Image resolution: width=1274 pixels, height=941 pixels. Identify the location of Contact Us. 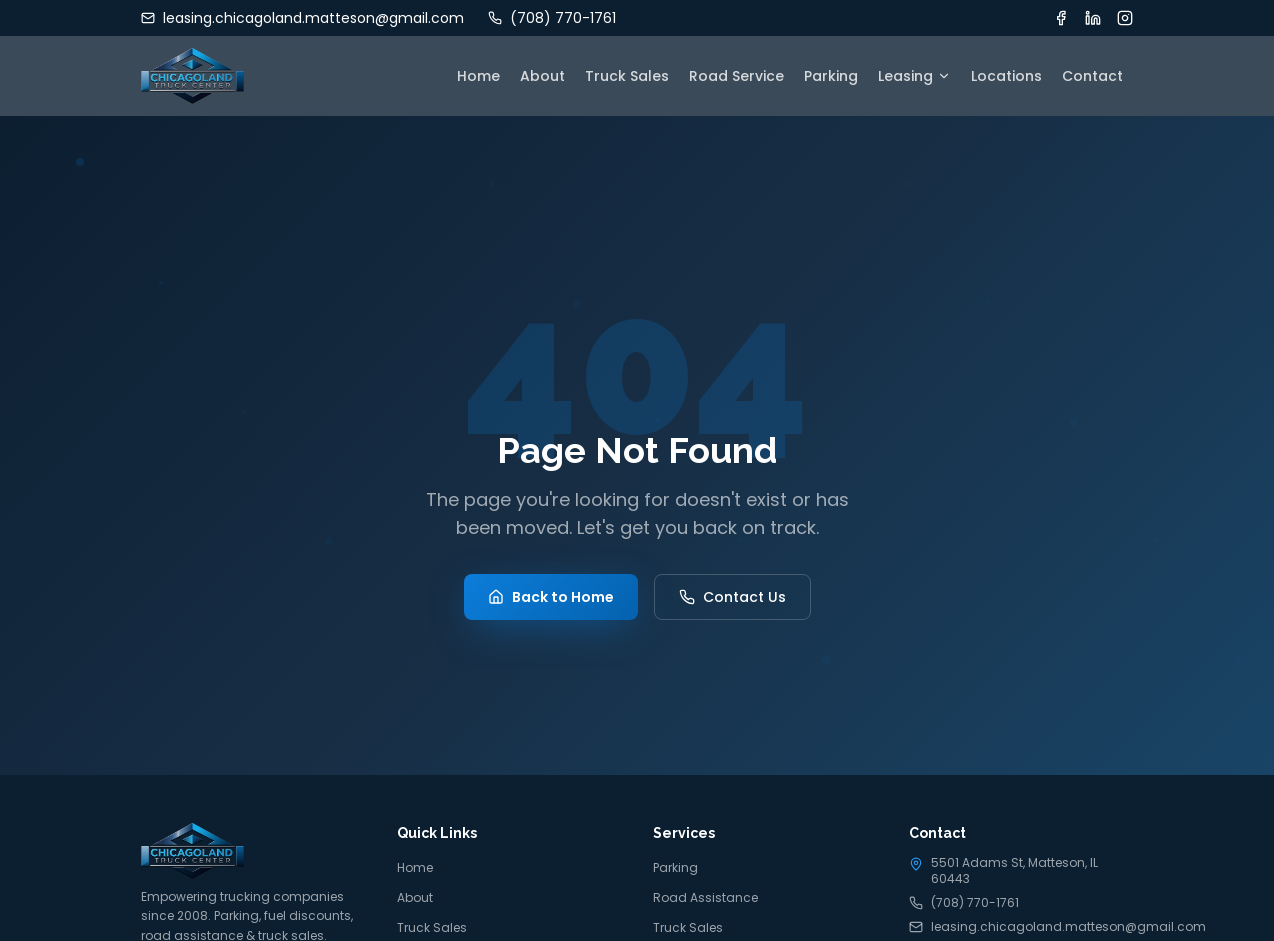
(732, 597).